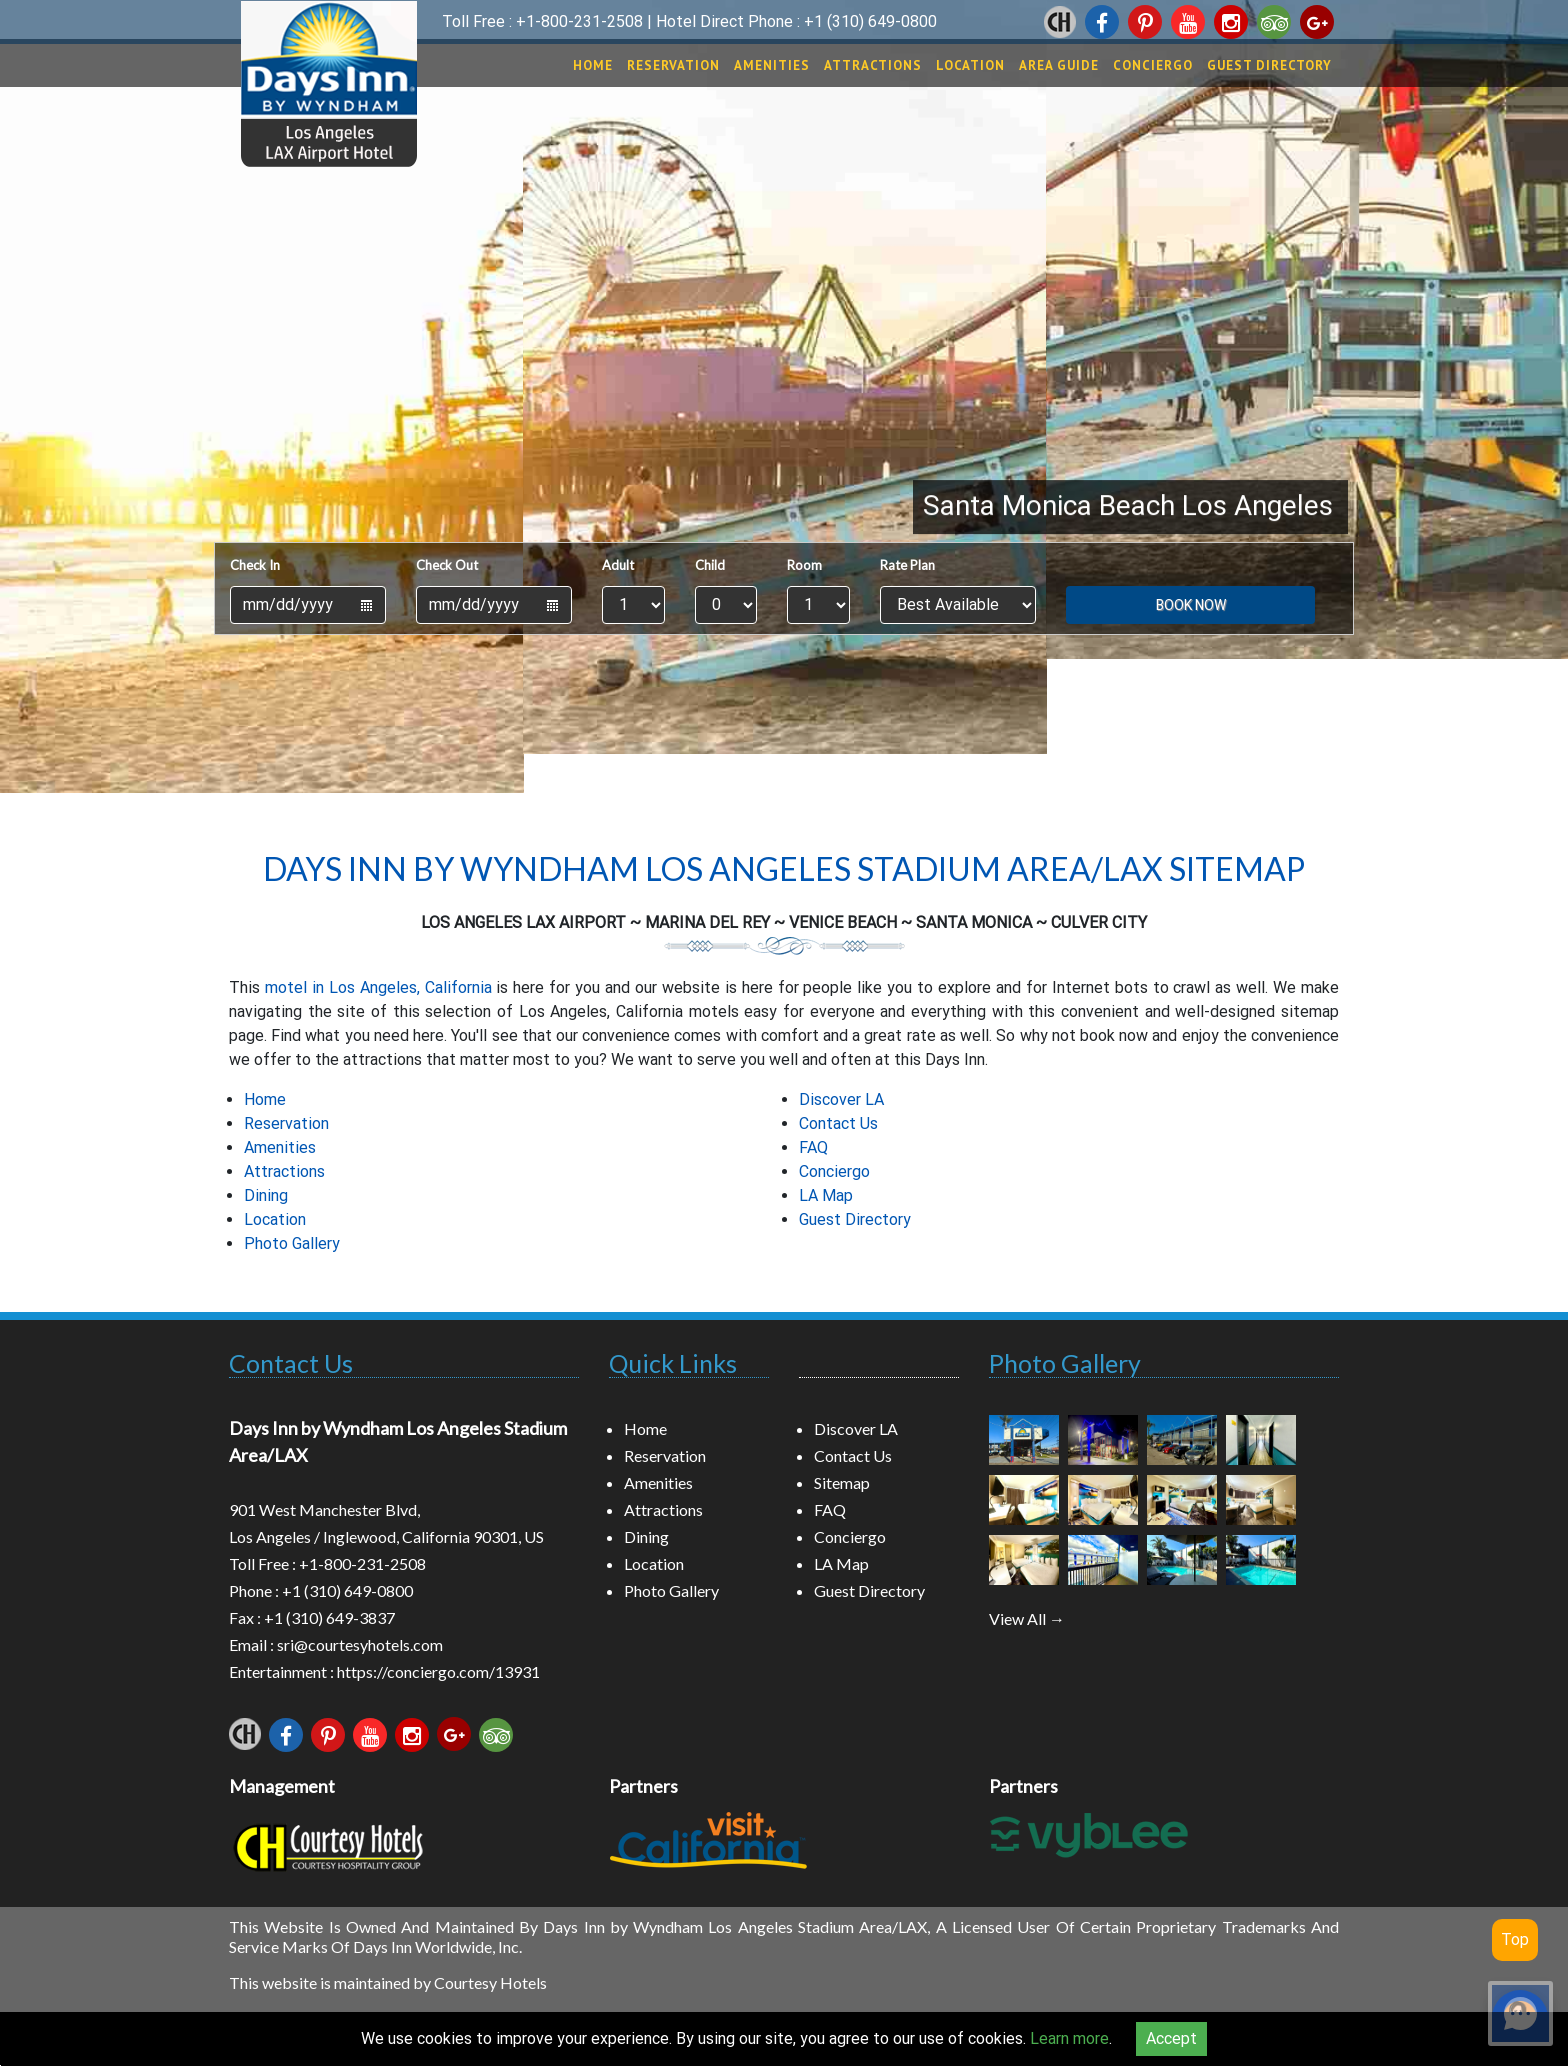  Describe the element at coordinates (1059, 65) in the screenshot. I see `Area Guide` at that location.